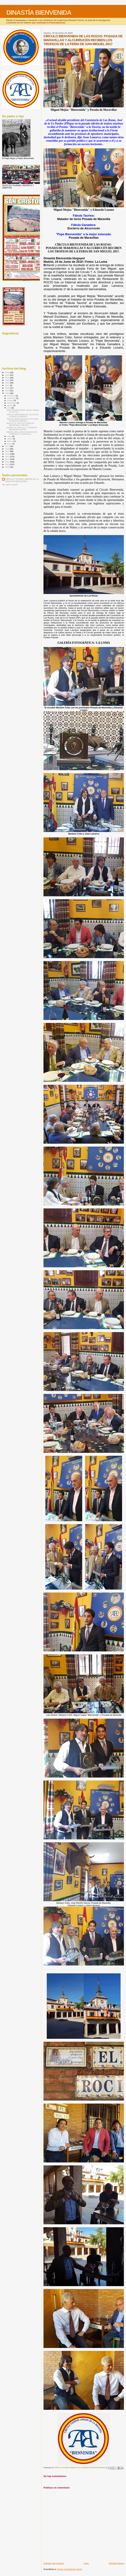 Image resolution: width=126 pixels, height=2576 pixels. What do you see at coordinates (7, 393) in the screenshot?
I see `2018` at bounding box center [7, 393].